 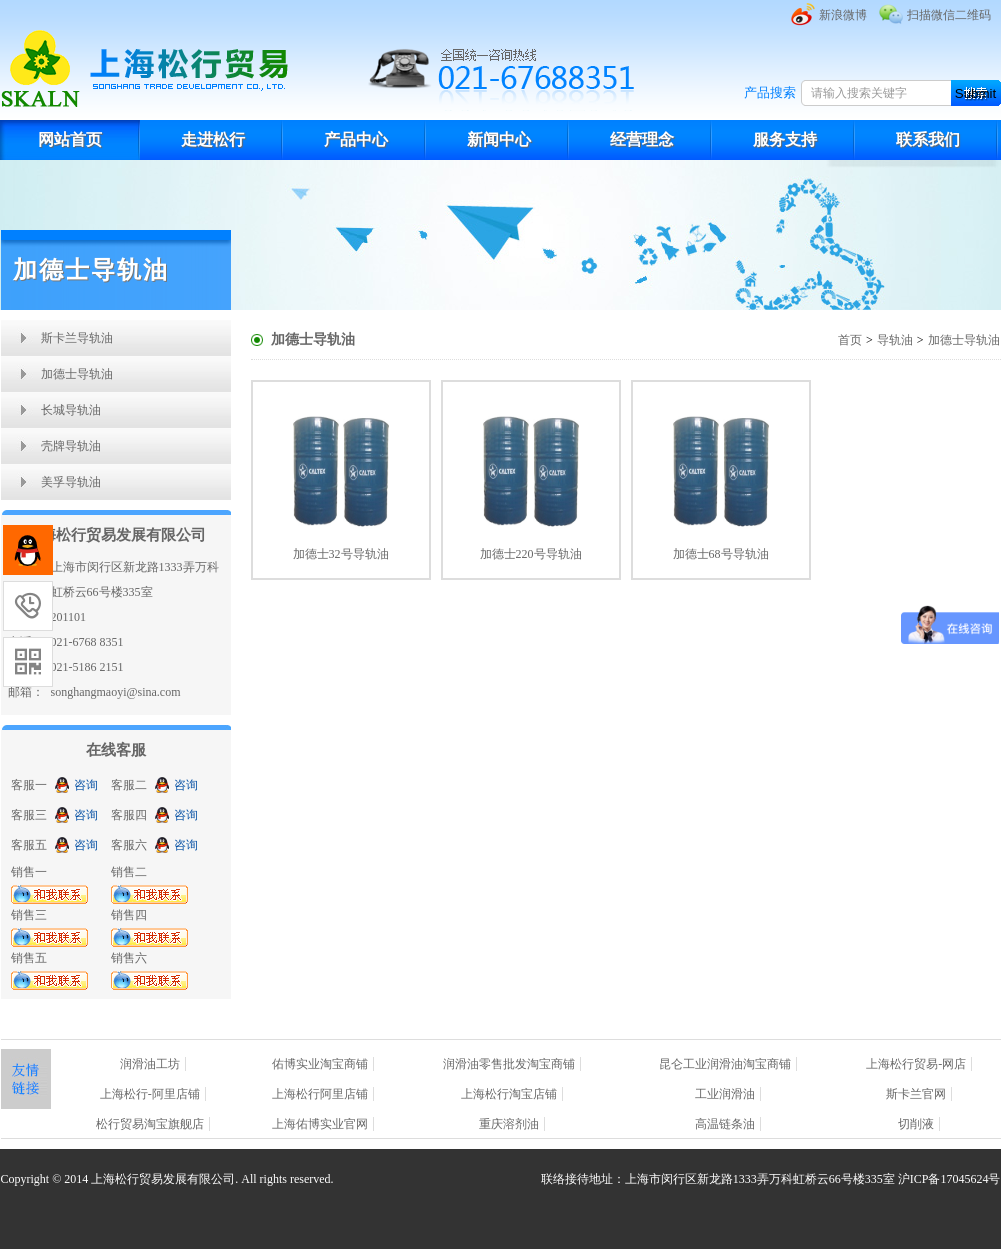 What do you see at coordinates (785, 139) in the screenshot?
I see `服务支持` at bounding box center [785, 139].